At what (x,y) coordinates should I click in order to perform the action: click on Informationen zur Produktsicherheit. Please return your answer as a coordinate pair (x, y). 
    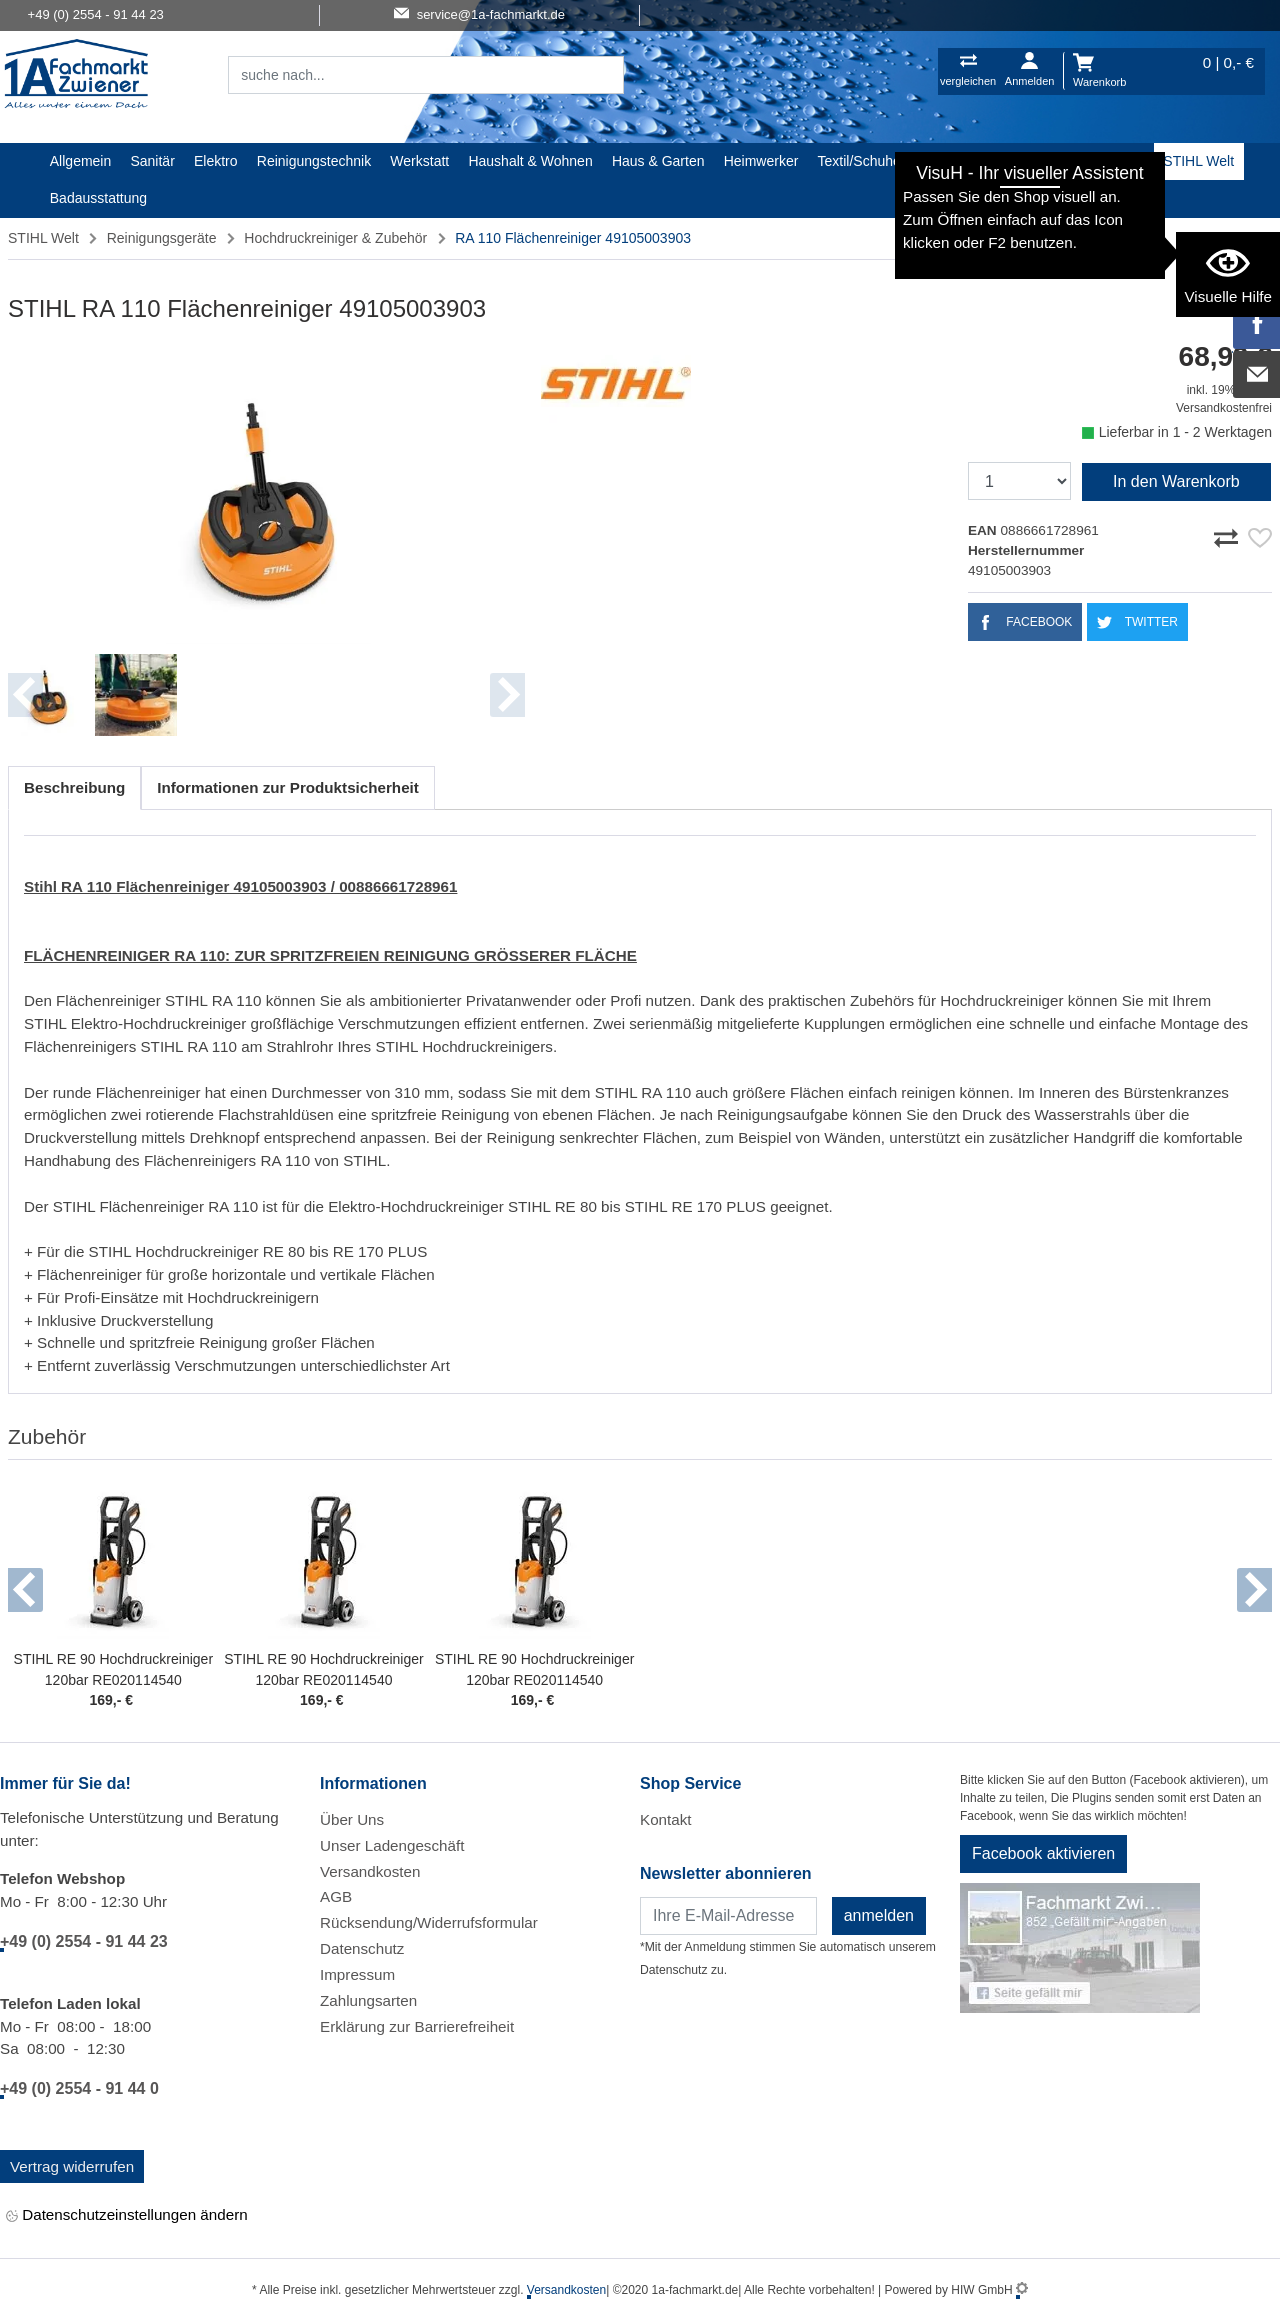
    Looking at the image, I should click on (288, 787).